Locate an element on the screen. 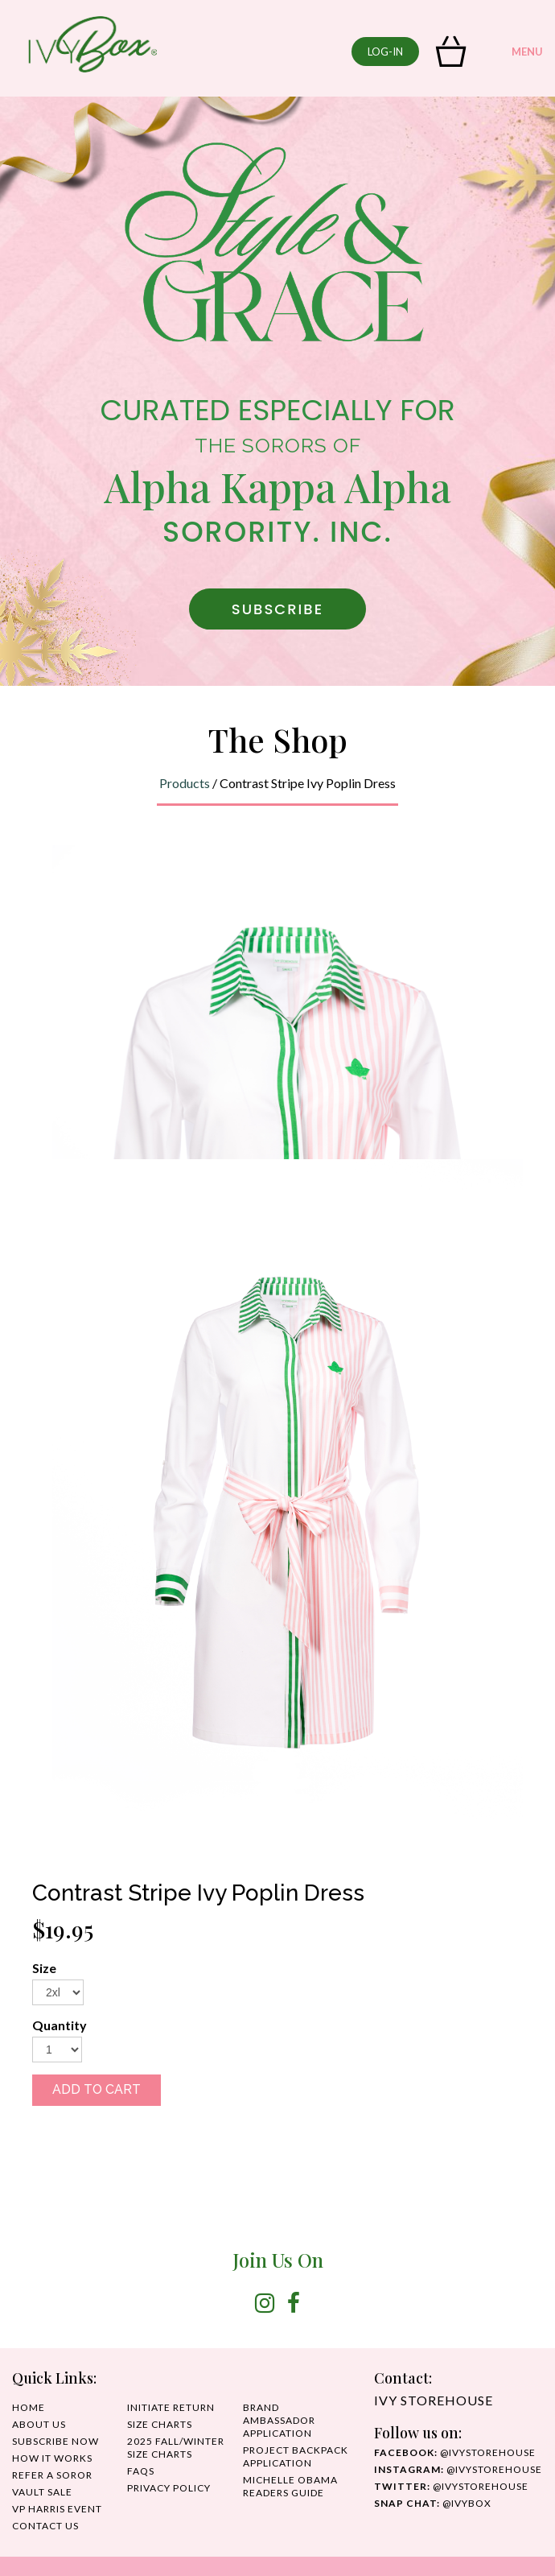 The image size is (555, 2576). HOW IT WORKS is located at coordinates (52, 2458).